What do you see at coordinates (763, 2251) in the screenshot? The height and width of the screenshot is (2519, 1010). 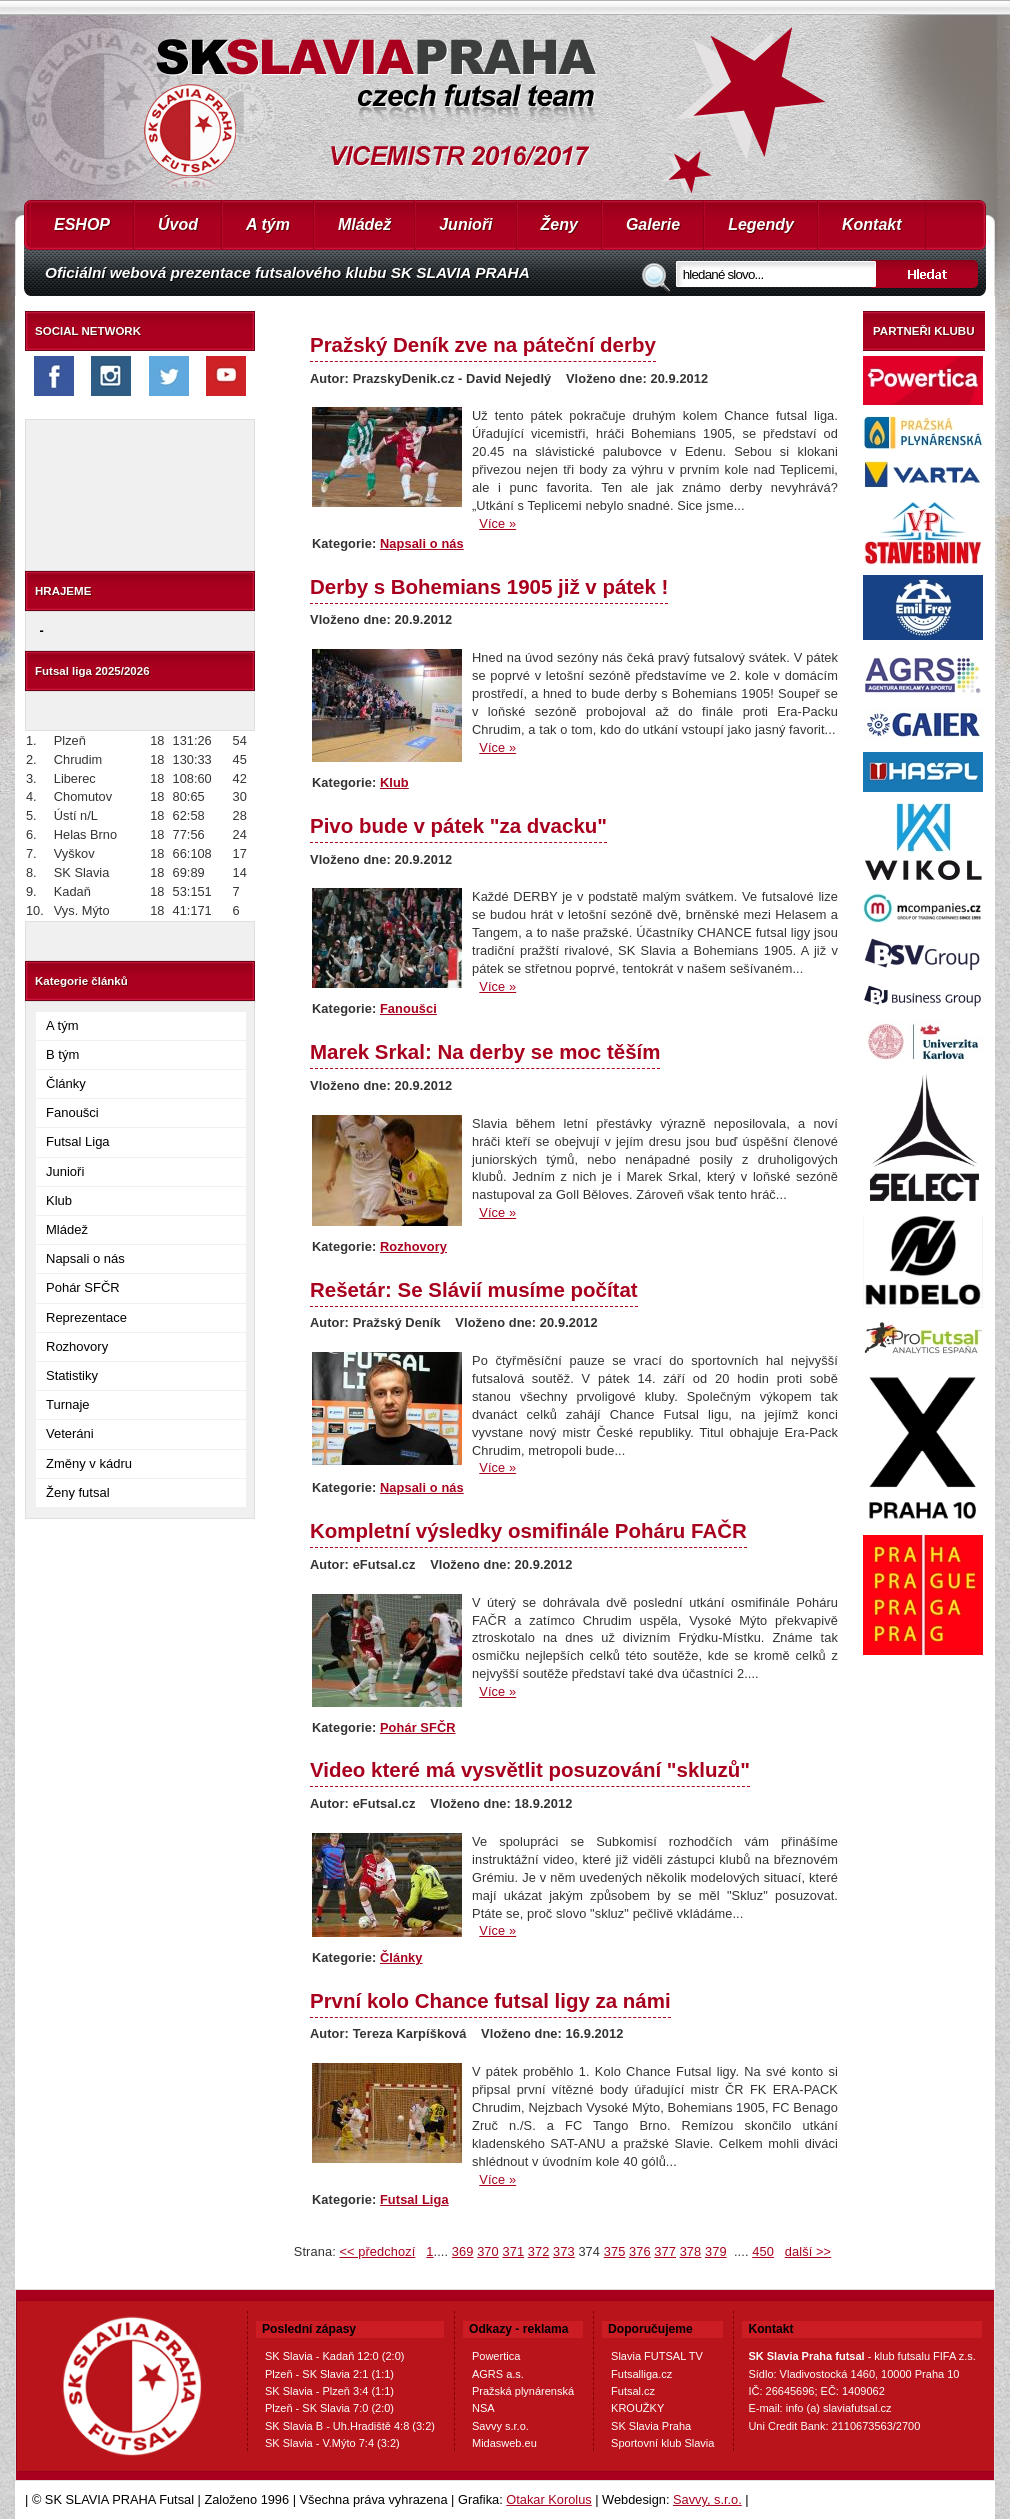 I see `450` at bounding box center [763, 2251].